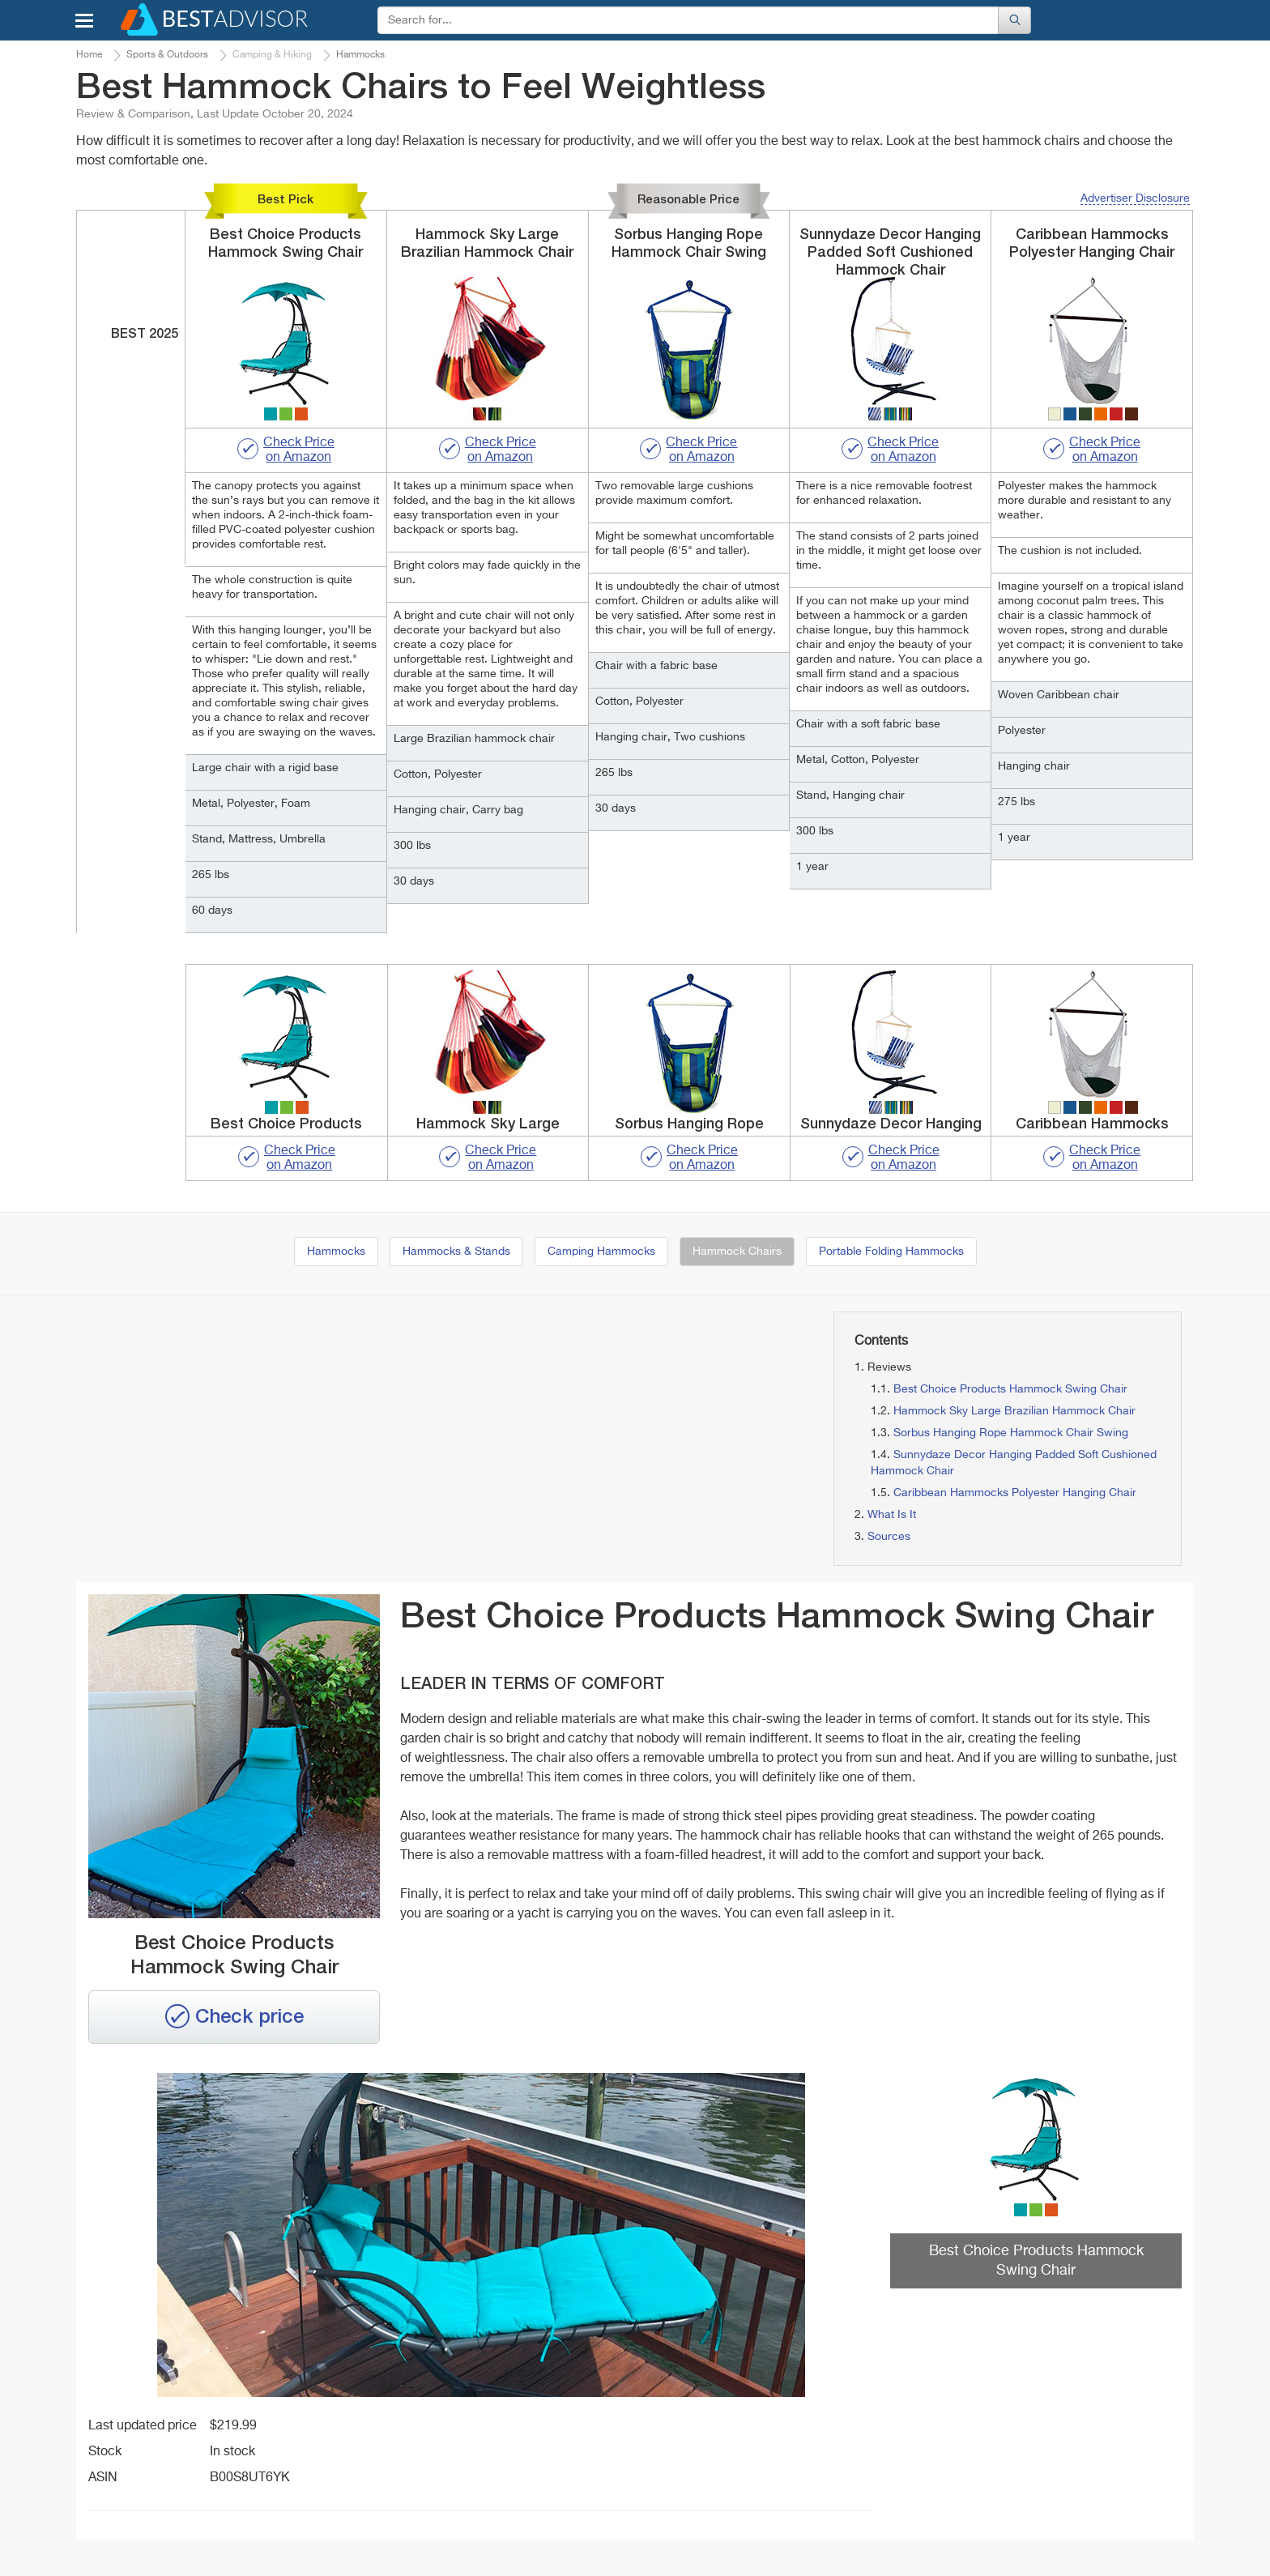 Image resolution: width=1270 pixels, height=2576 pixels. Describe the element at coordinates (1014, 1411) in the screenshot. I see `Hammock Sky Large Brazilian Hammock Chair` at that location.